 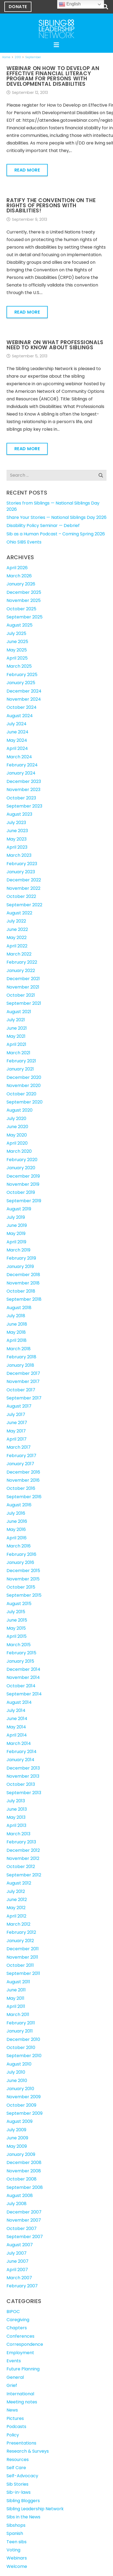 I want to click on Podcasts, so click(x=16, y=2426).